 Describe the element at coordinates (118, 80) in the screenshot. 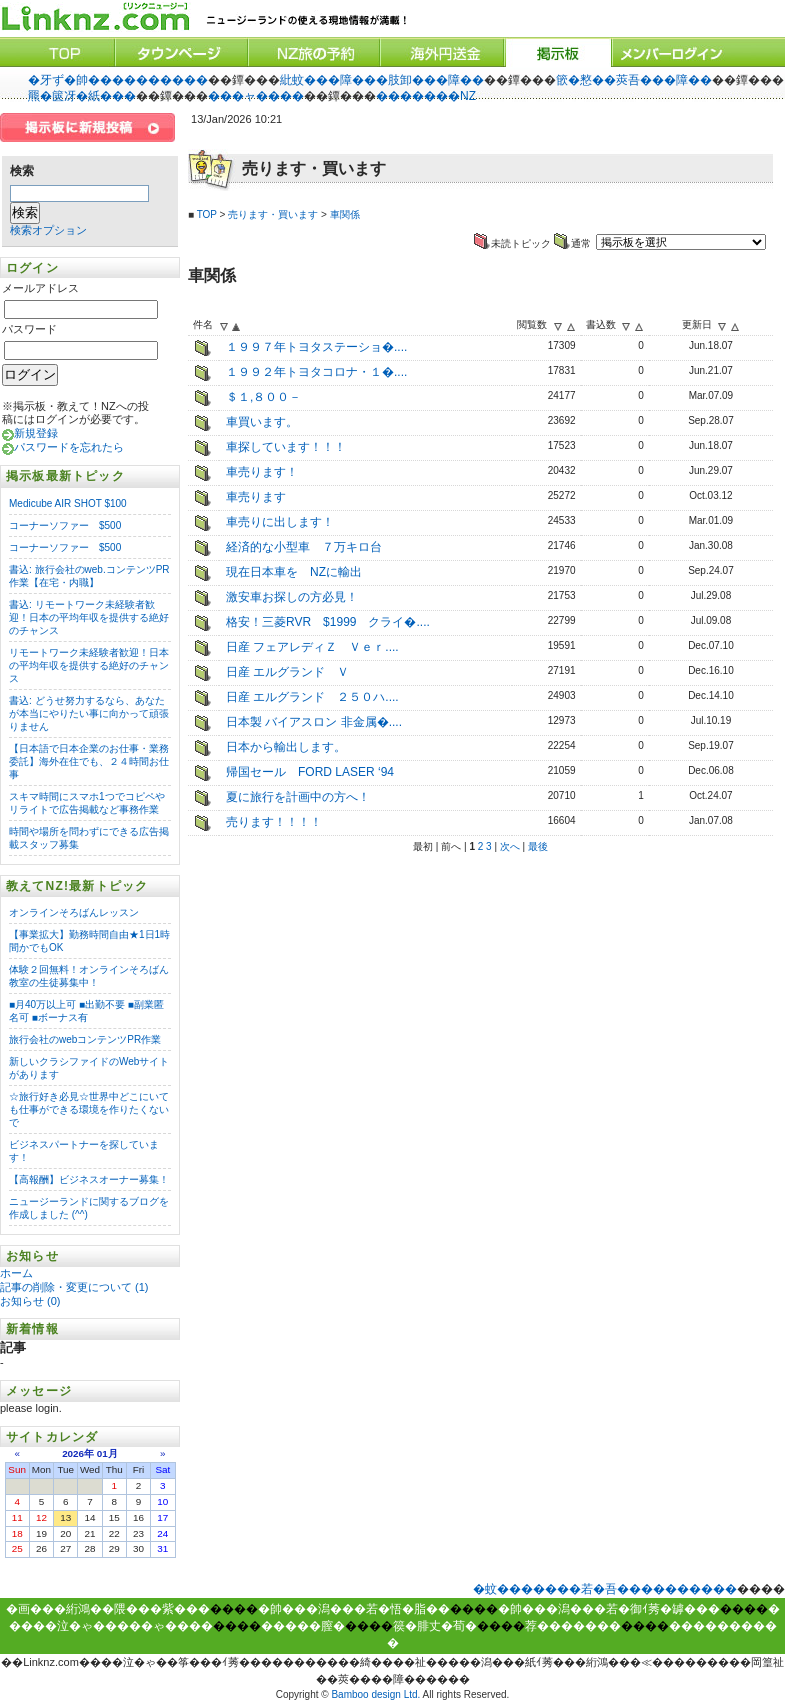

I see `�牙ず�帥����������` at that location.